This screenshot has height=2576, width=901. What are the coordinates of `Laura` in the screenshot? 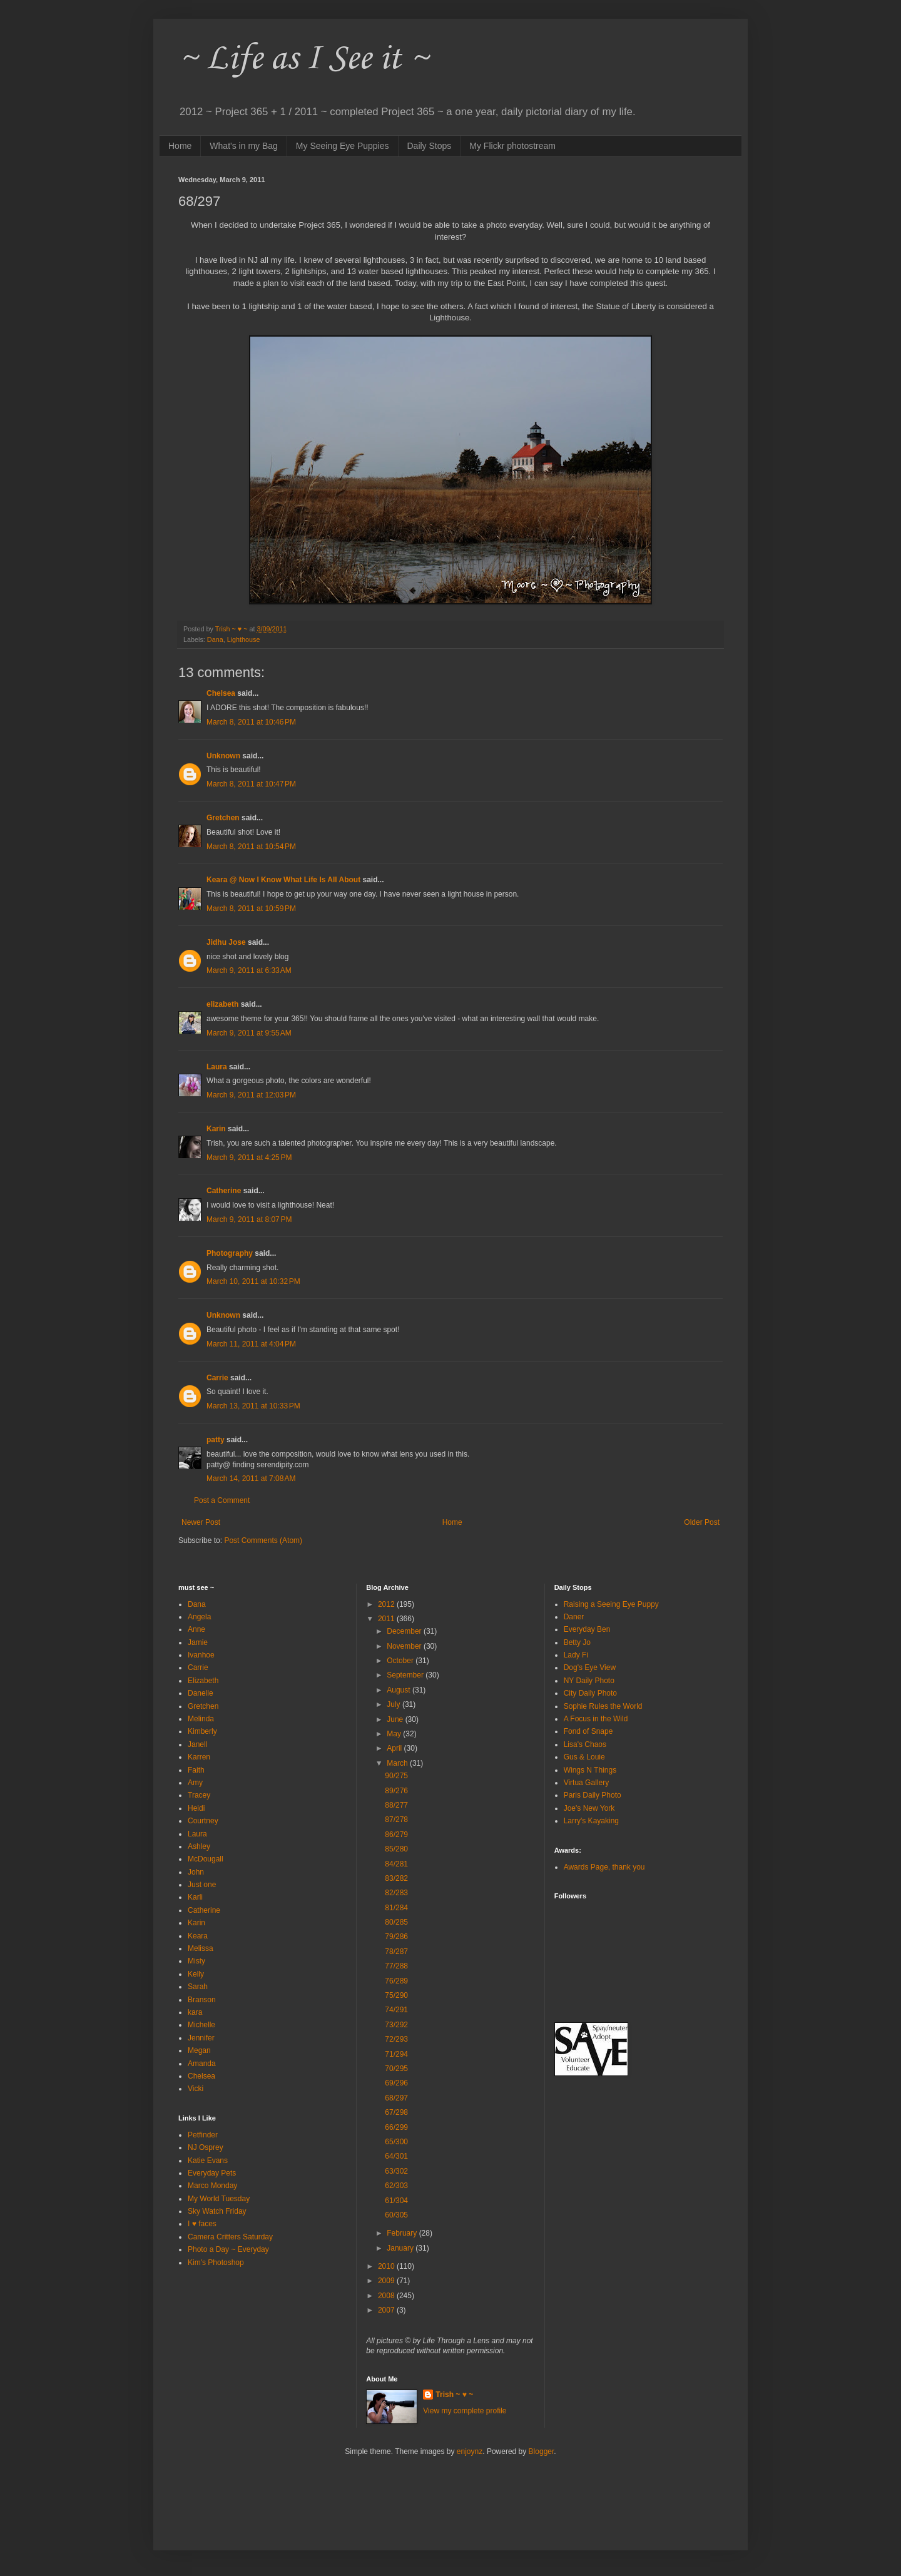 It's located at (216, 1066).